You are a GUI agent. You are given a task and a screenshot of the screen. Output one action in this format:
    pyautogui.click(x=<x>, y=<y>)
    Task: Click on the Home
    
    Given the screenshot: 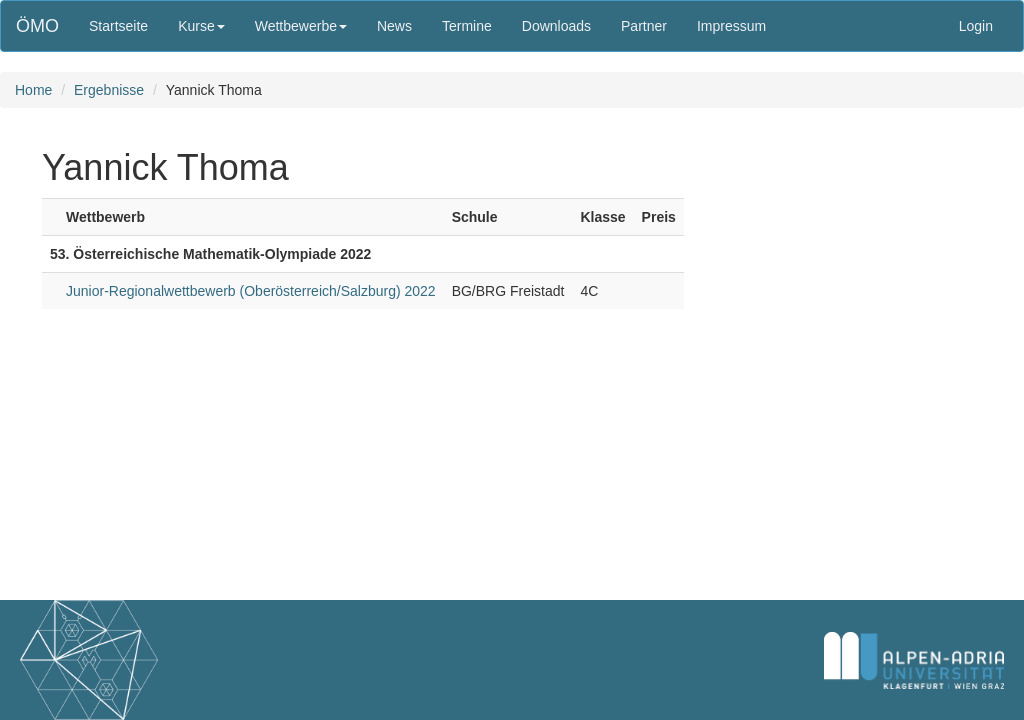 What is the action you would take?
    pyautogui.click(x=33, y=90)
    